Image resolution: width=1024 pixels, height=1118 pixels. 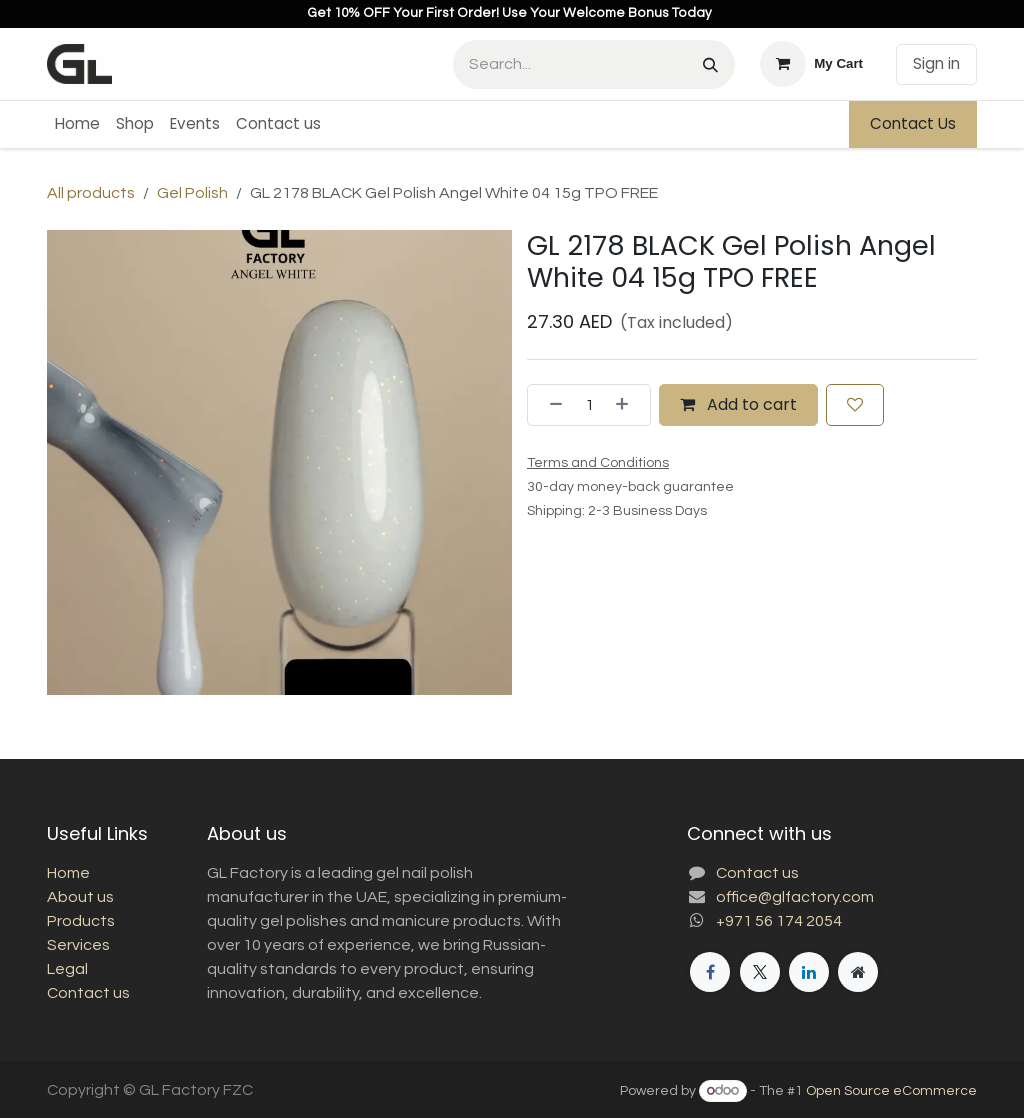 What do you see at coordinates (809, 972) in the screenshot?
I see `[LinkedIn]` at bounding box center [809, 972].